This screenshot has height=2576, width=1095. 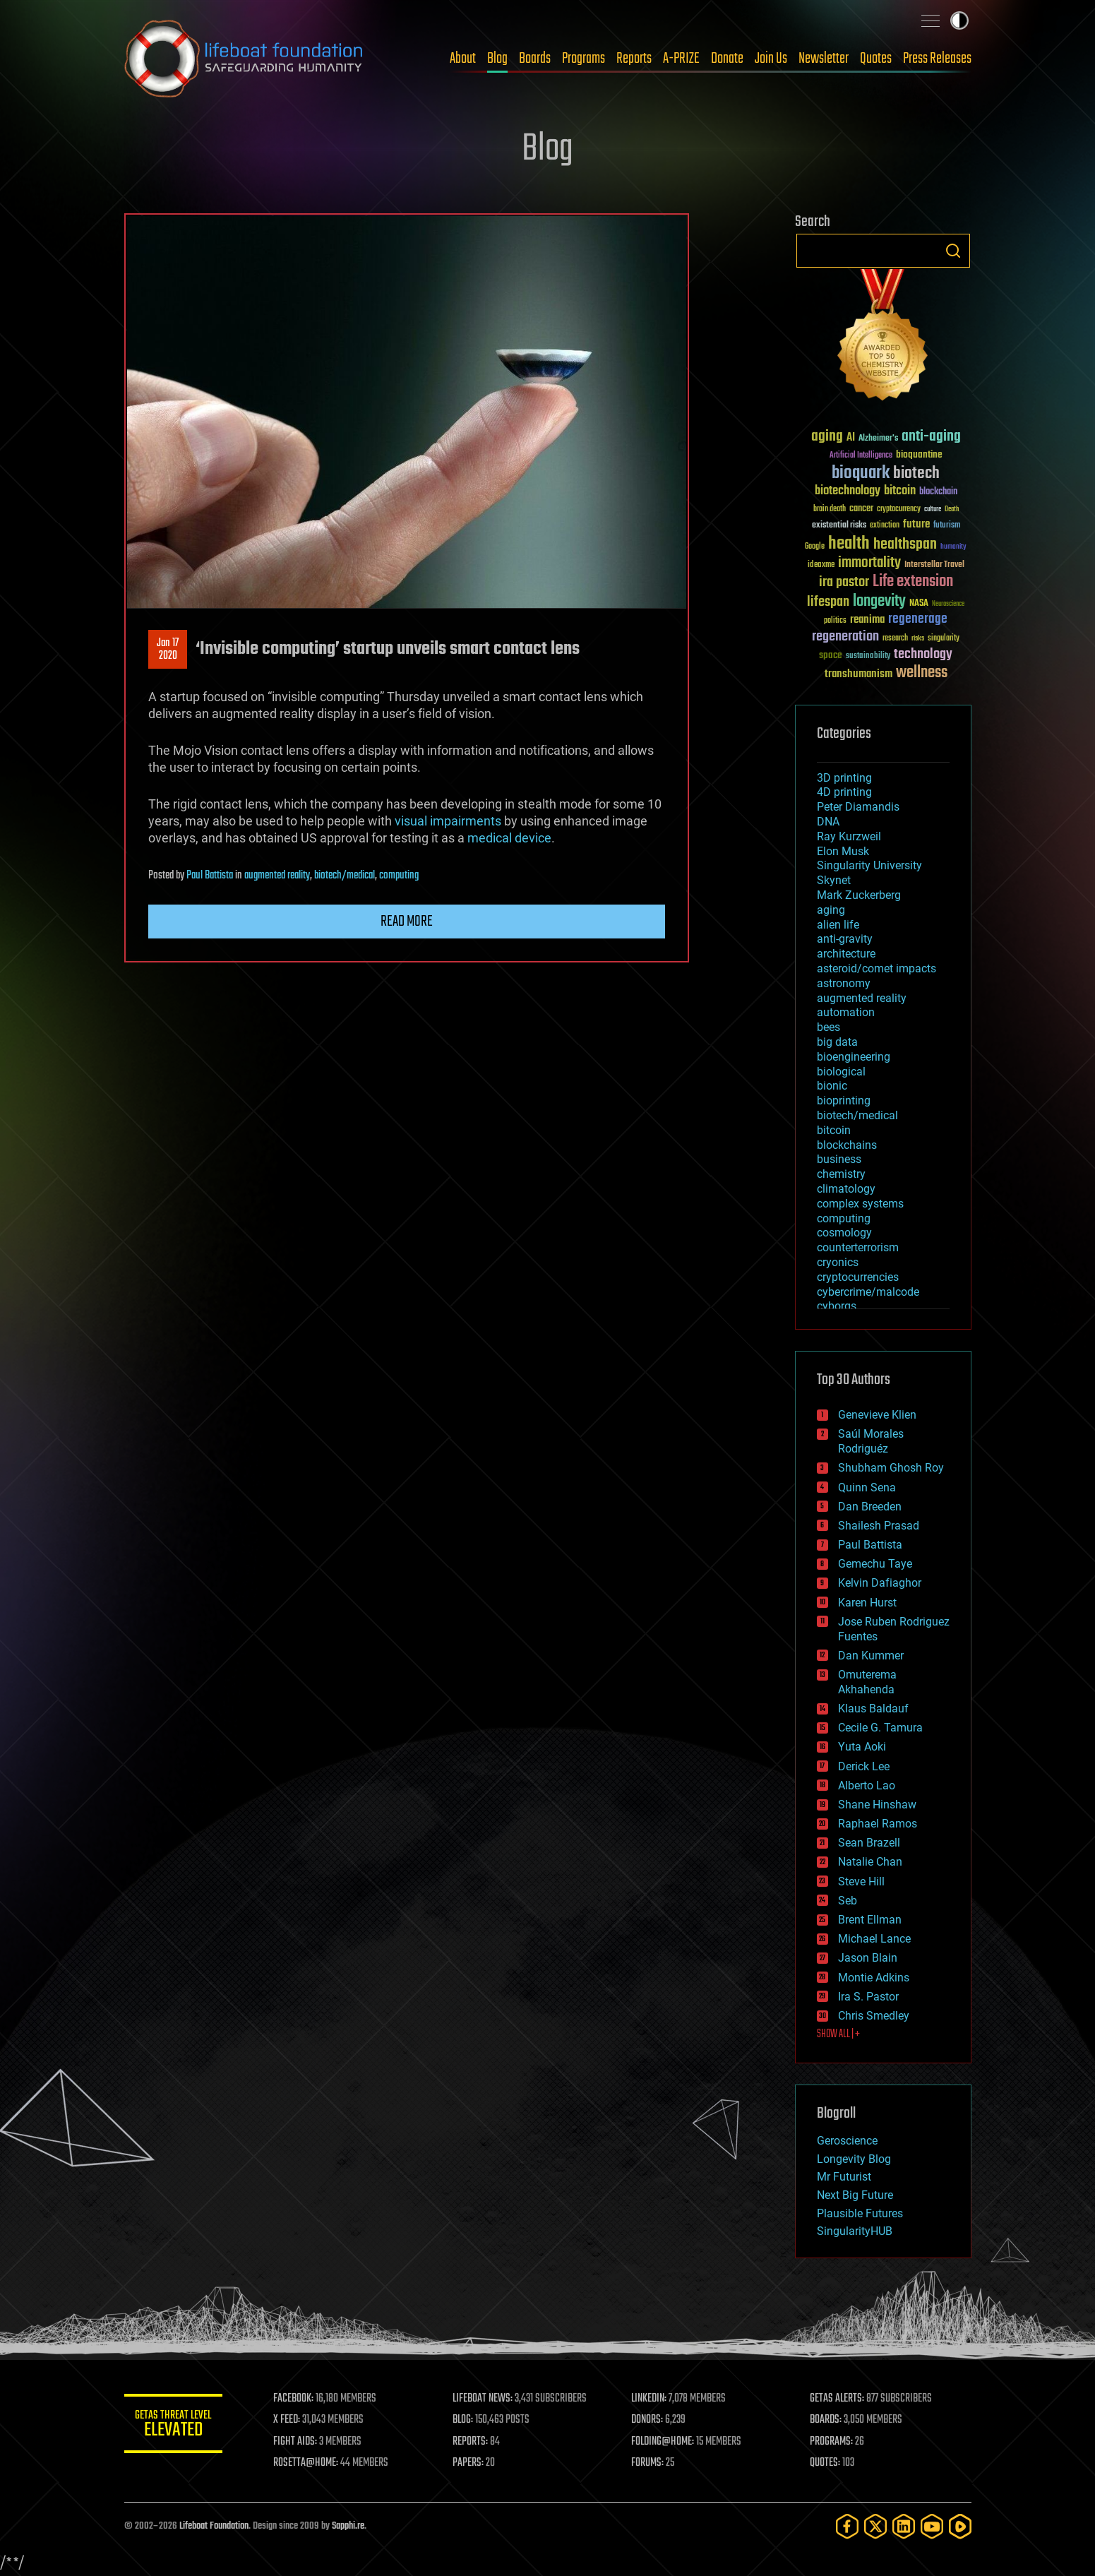 What do you see at coordinates (844, 778) in the screenshot?
I see `3D printing` at bounding box center [844, 778].